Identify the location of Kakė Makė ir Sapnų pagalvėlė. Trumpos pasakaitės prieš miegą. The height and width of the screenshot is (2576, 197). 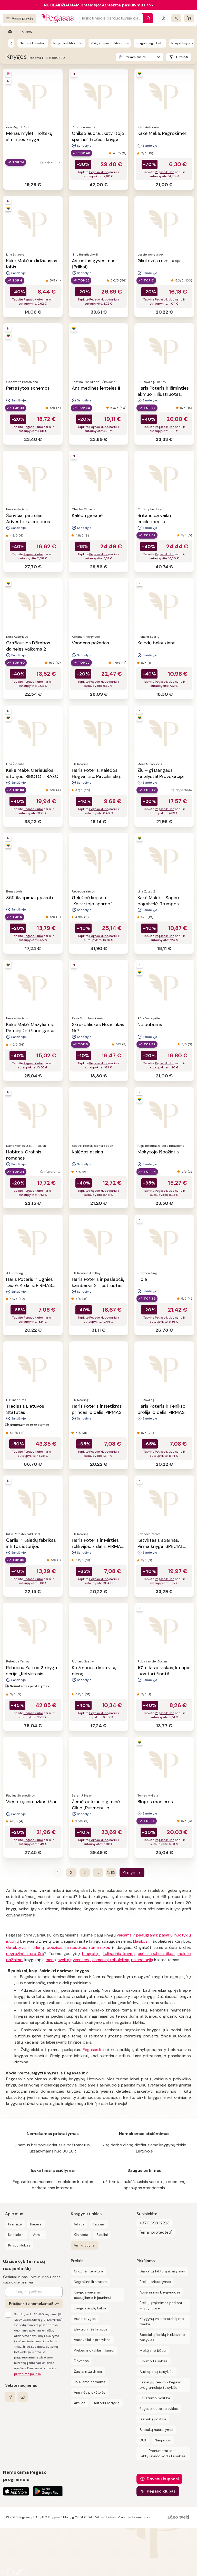
(162, 904).